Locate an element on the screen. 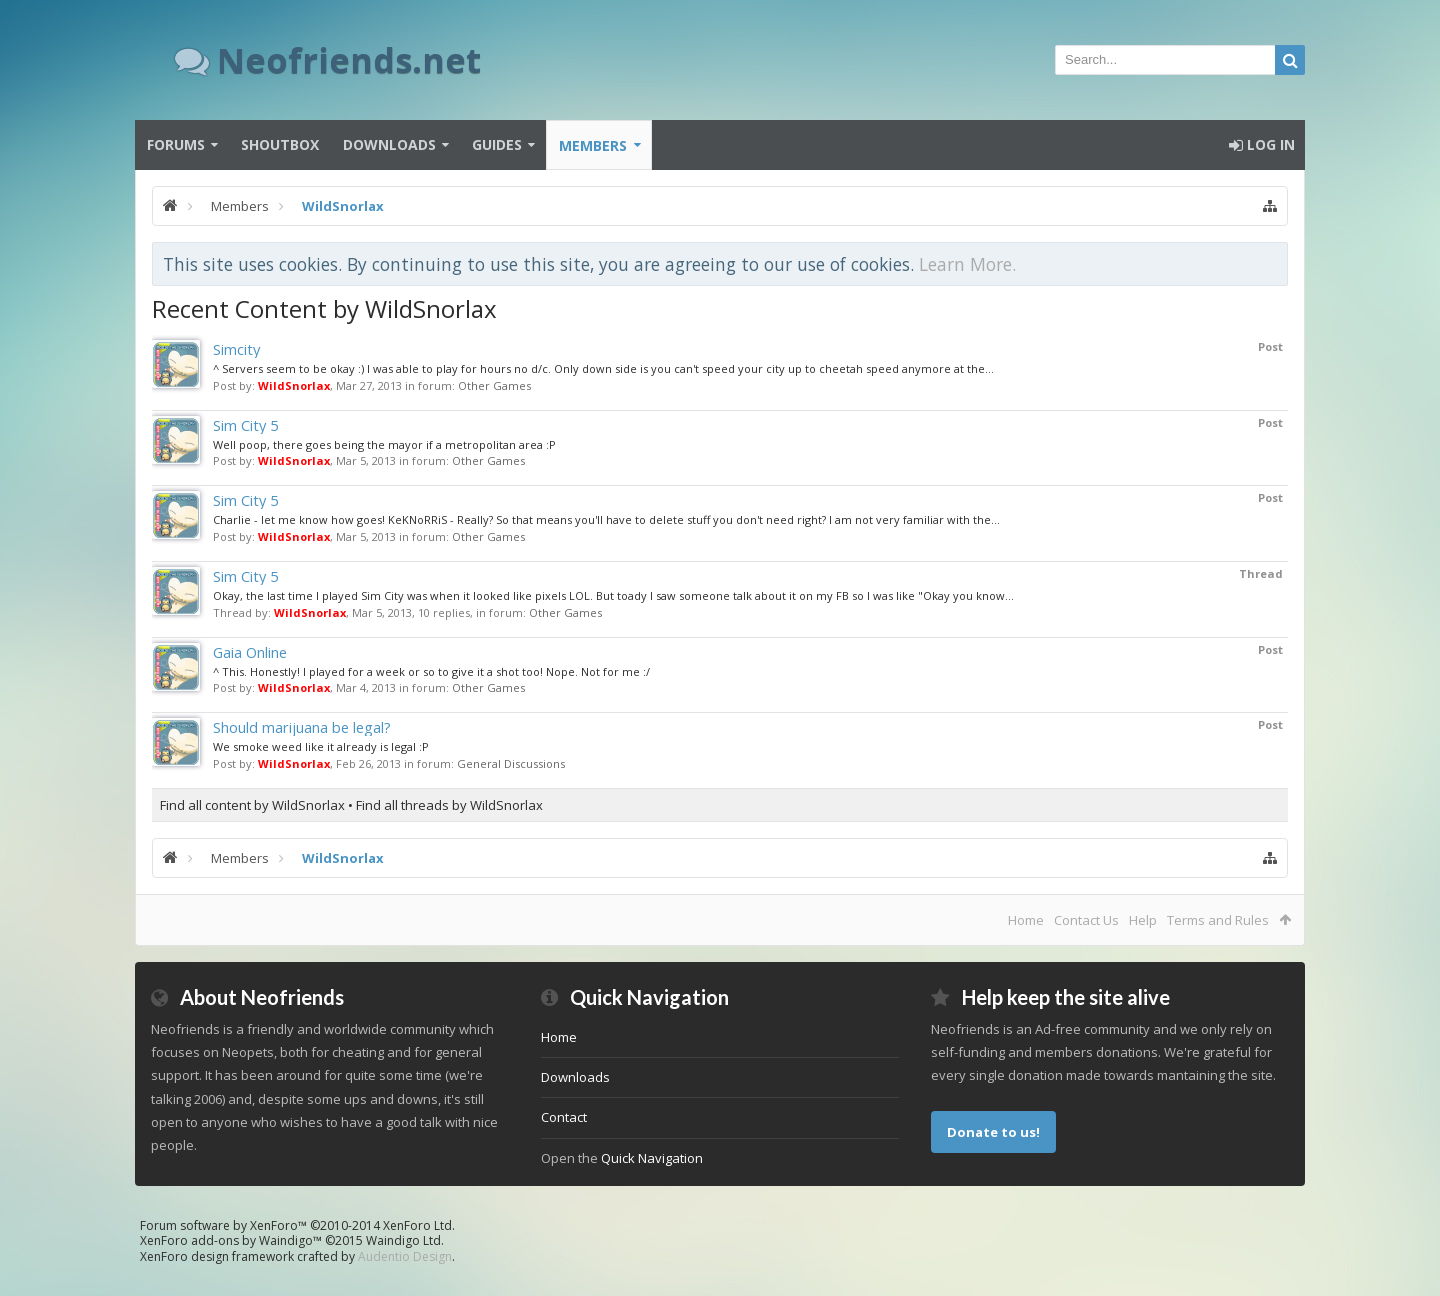  Guides is located at coordinates (497, 144).